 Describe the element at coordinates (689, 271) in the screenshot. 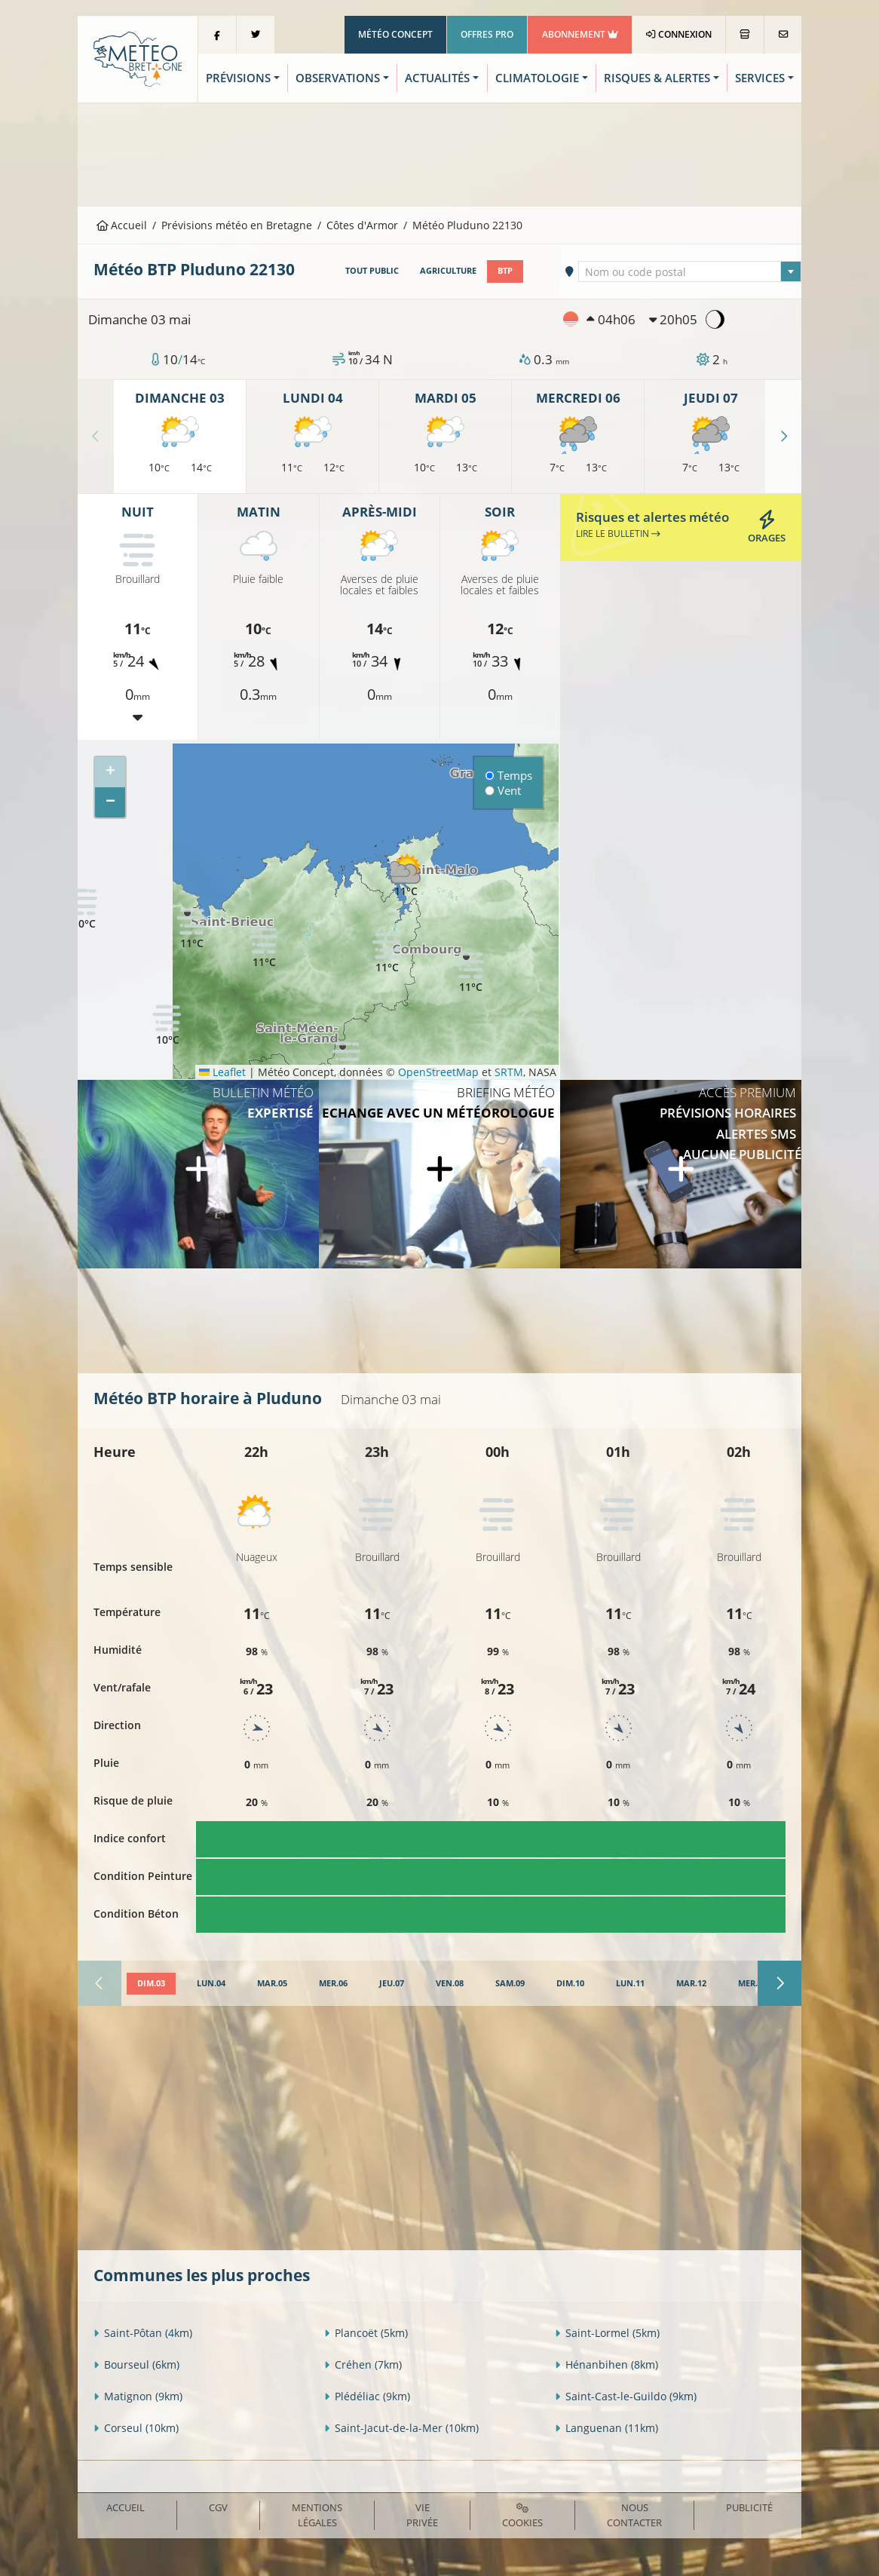

I see `[combobox]` at that location.